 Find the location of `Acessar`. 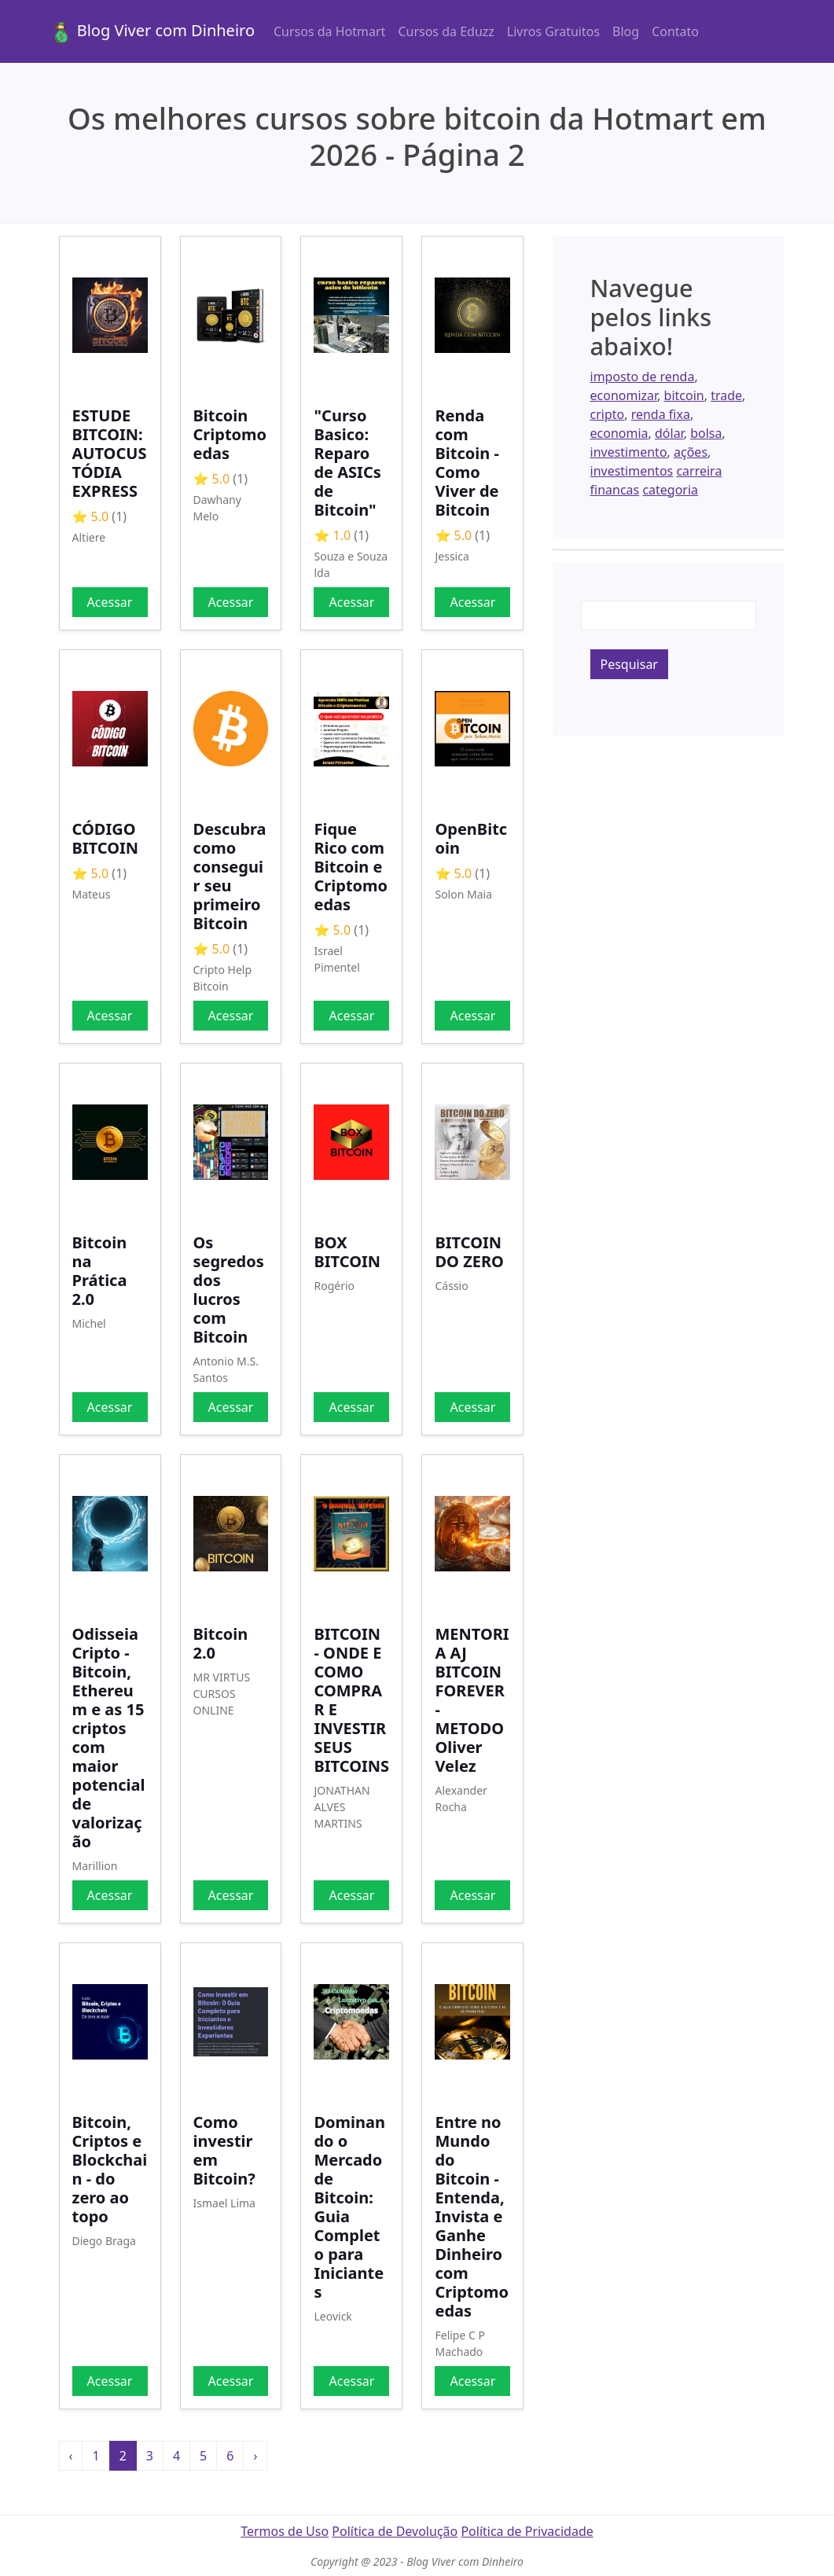

Acessar is located at coordinates (110, 602).